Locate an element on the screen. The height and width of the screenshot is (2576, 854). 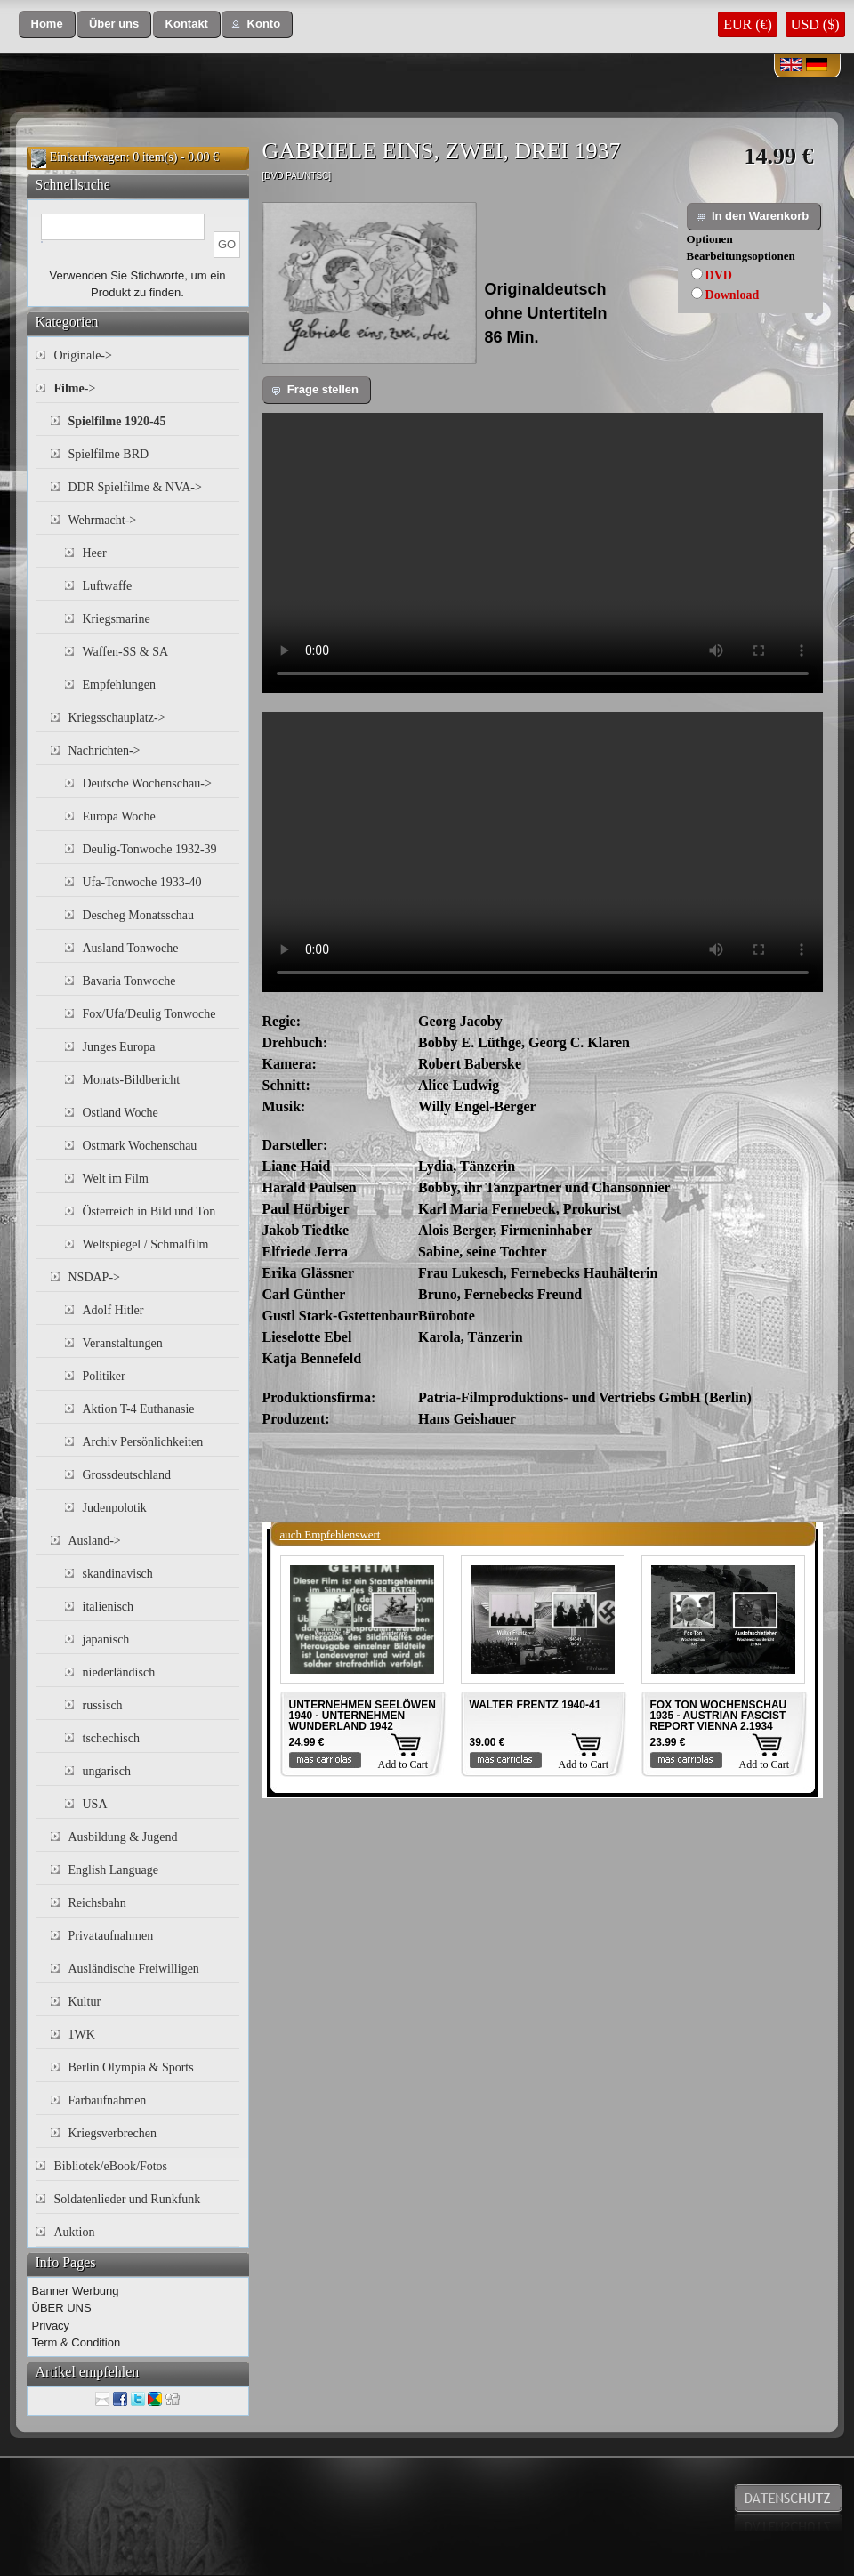
Ostland Woche is located at coordinates (120, 1112).